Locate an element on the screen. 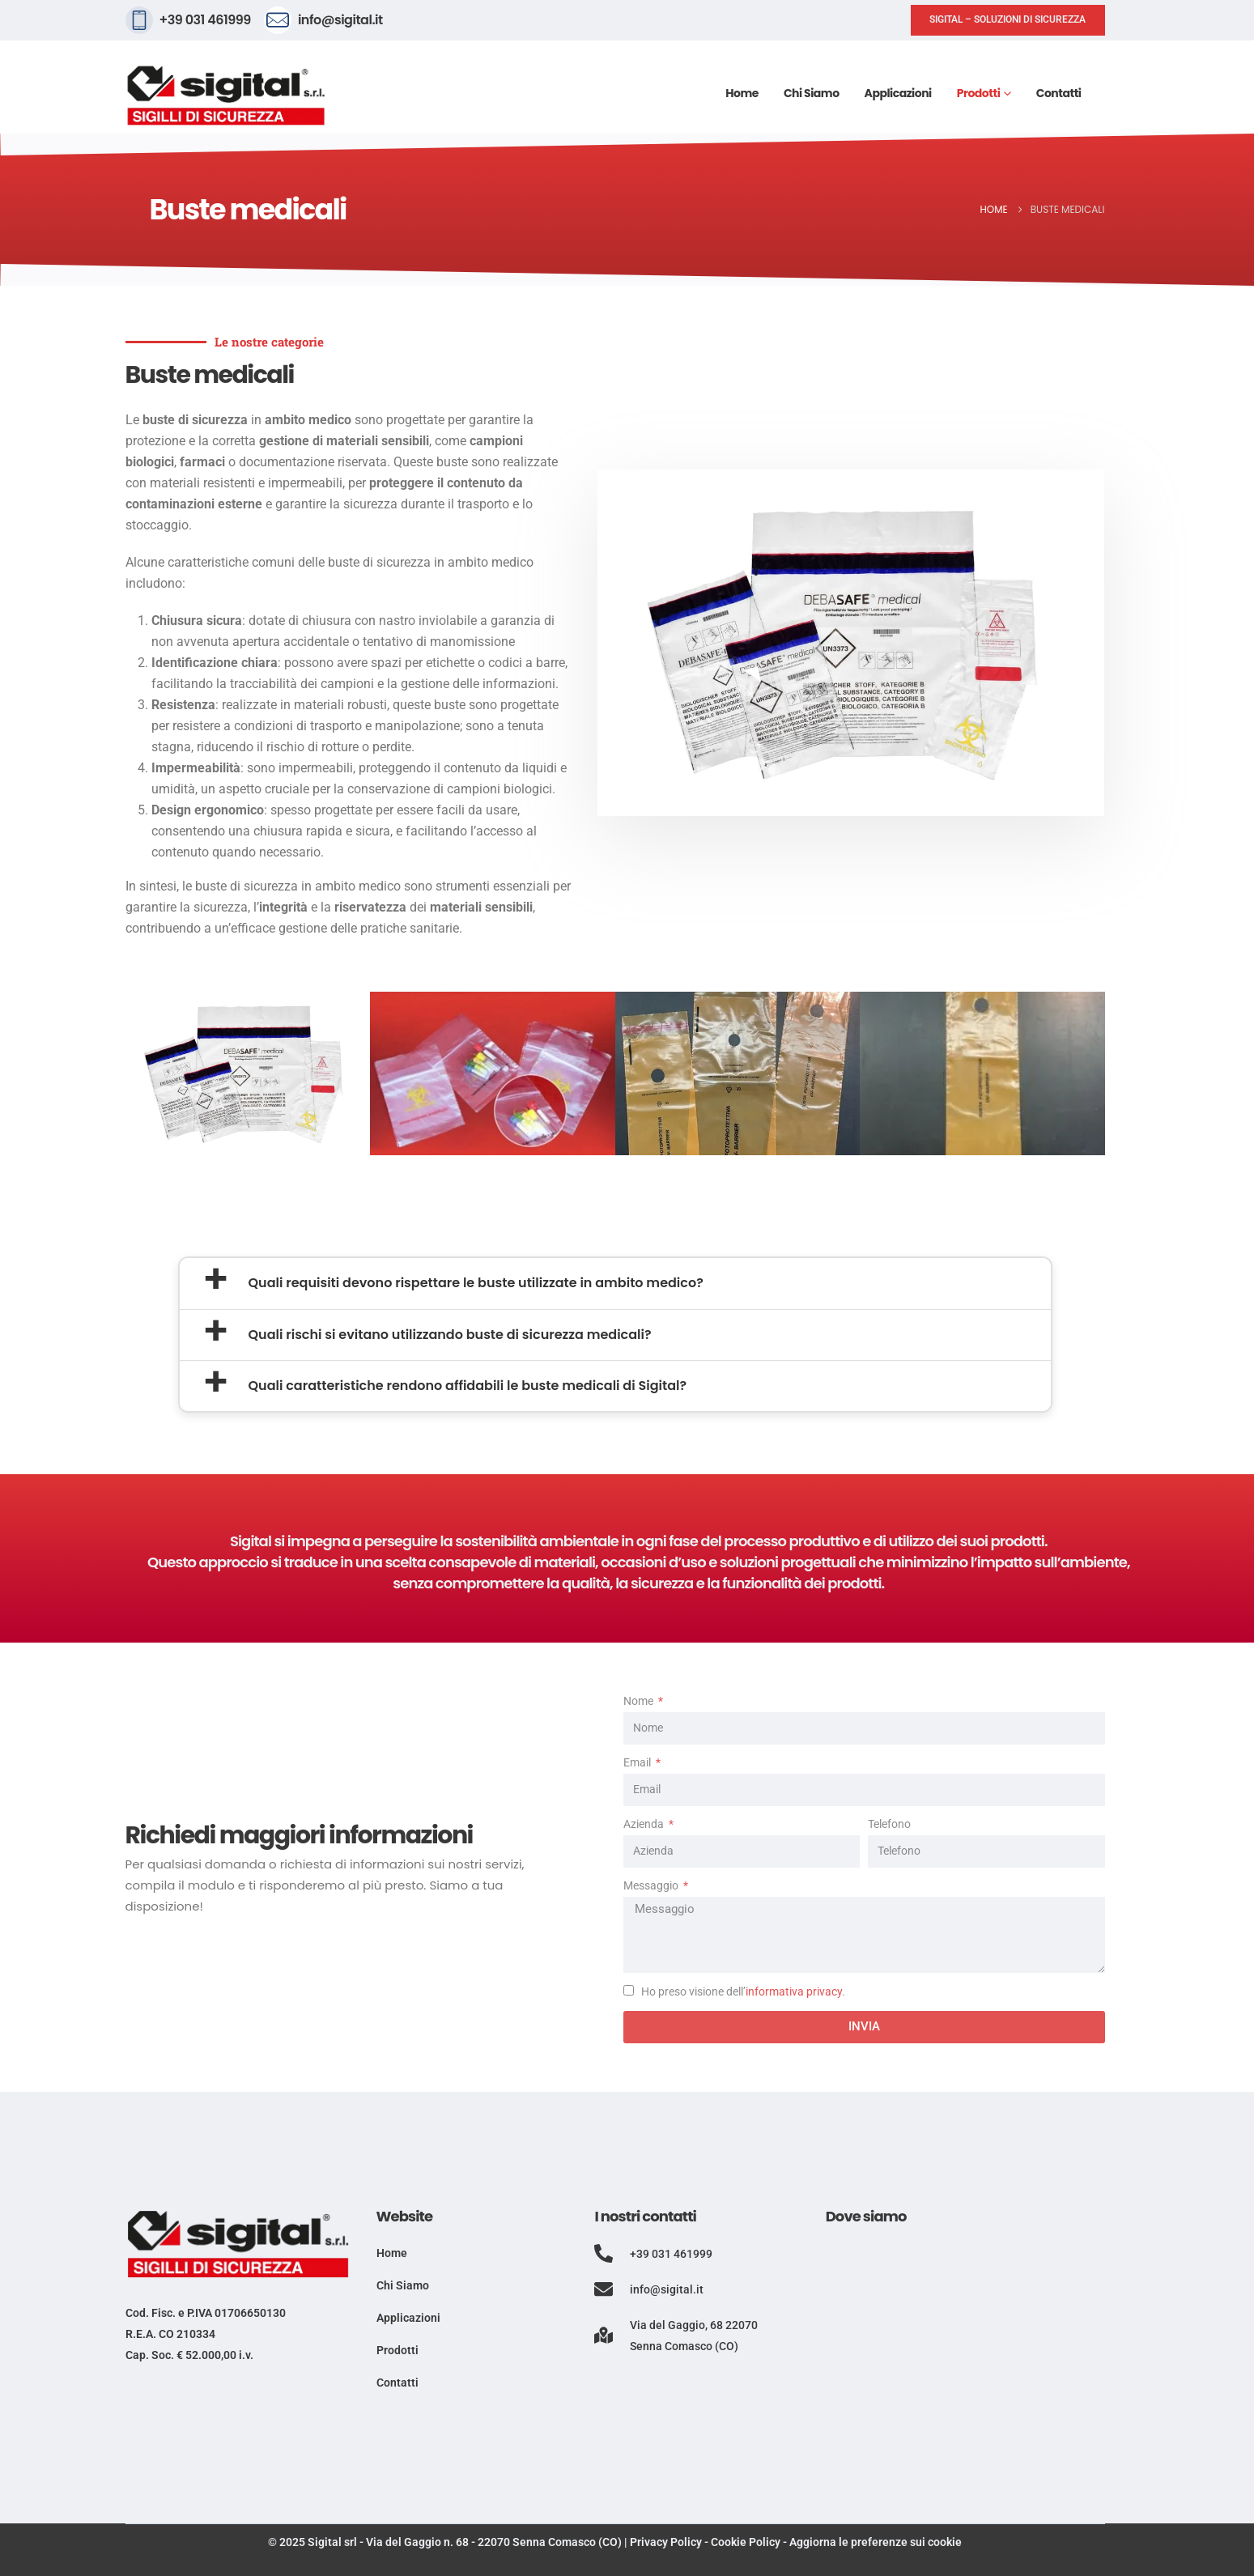 This screenshot has height=2576, width=1254. Home is located at coordinates (742, 93).